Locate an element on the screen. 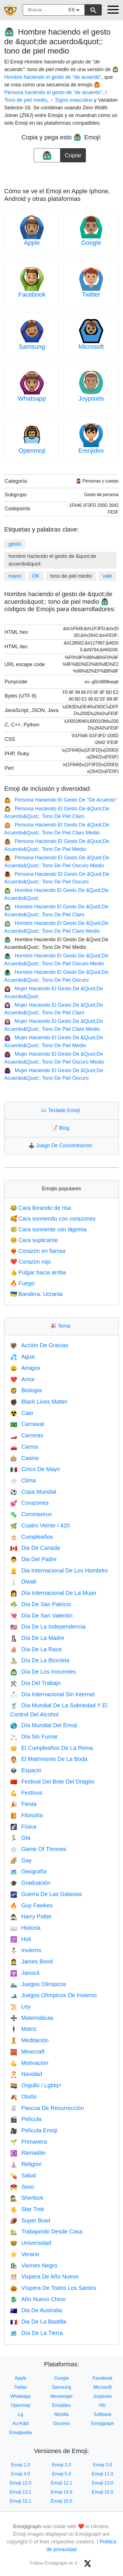  Apple is located at coordinates (32, 242).